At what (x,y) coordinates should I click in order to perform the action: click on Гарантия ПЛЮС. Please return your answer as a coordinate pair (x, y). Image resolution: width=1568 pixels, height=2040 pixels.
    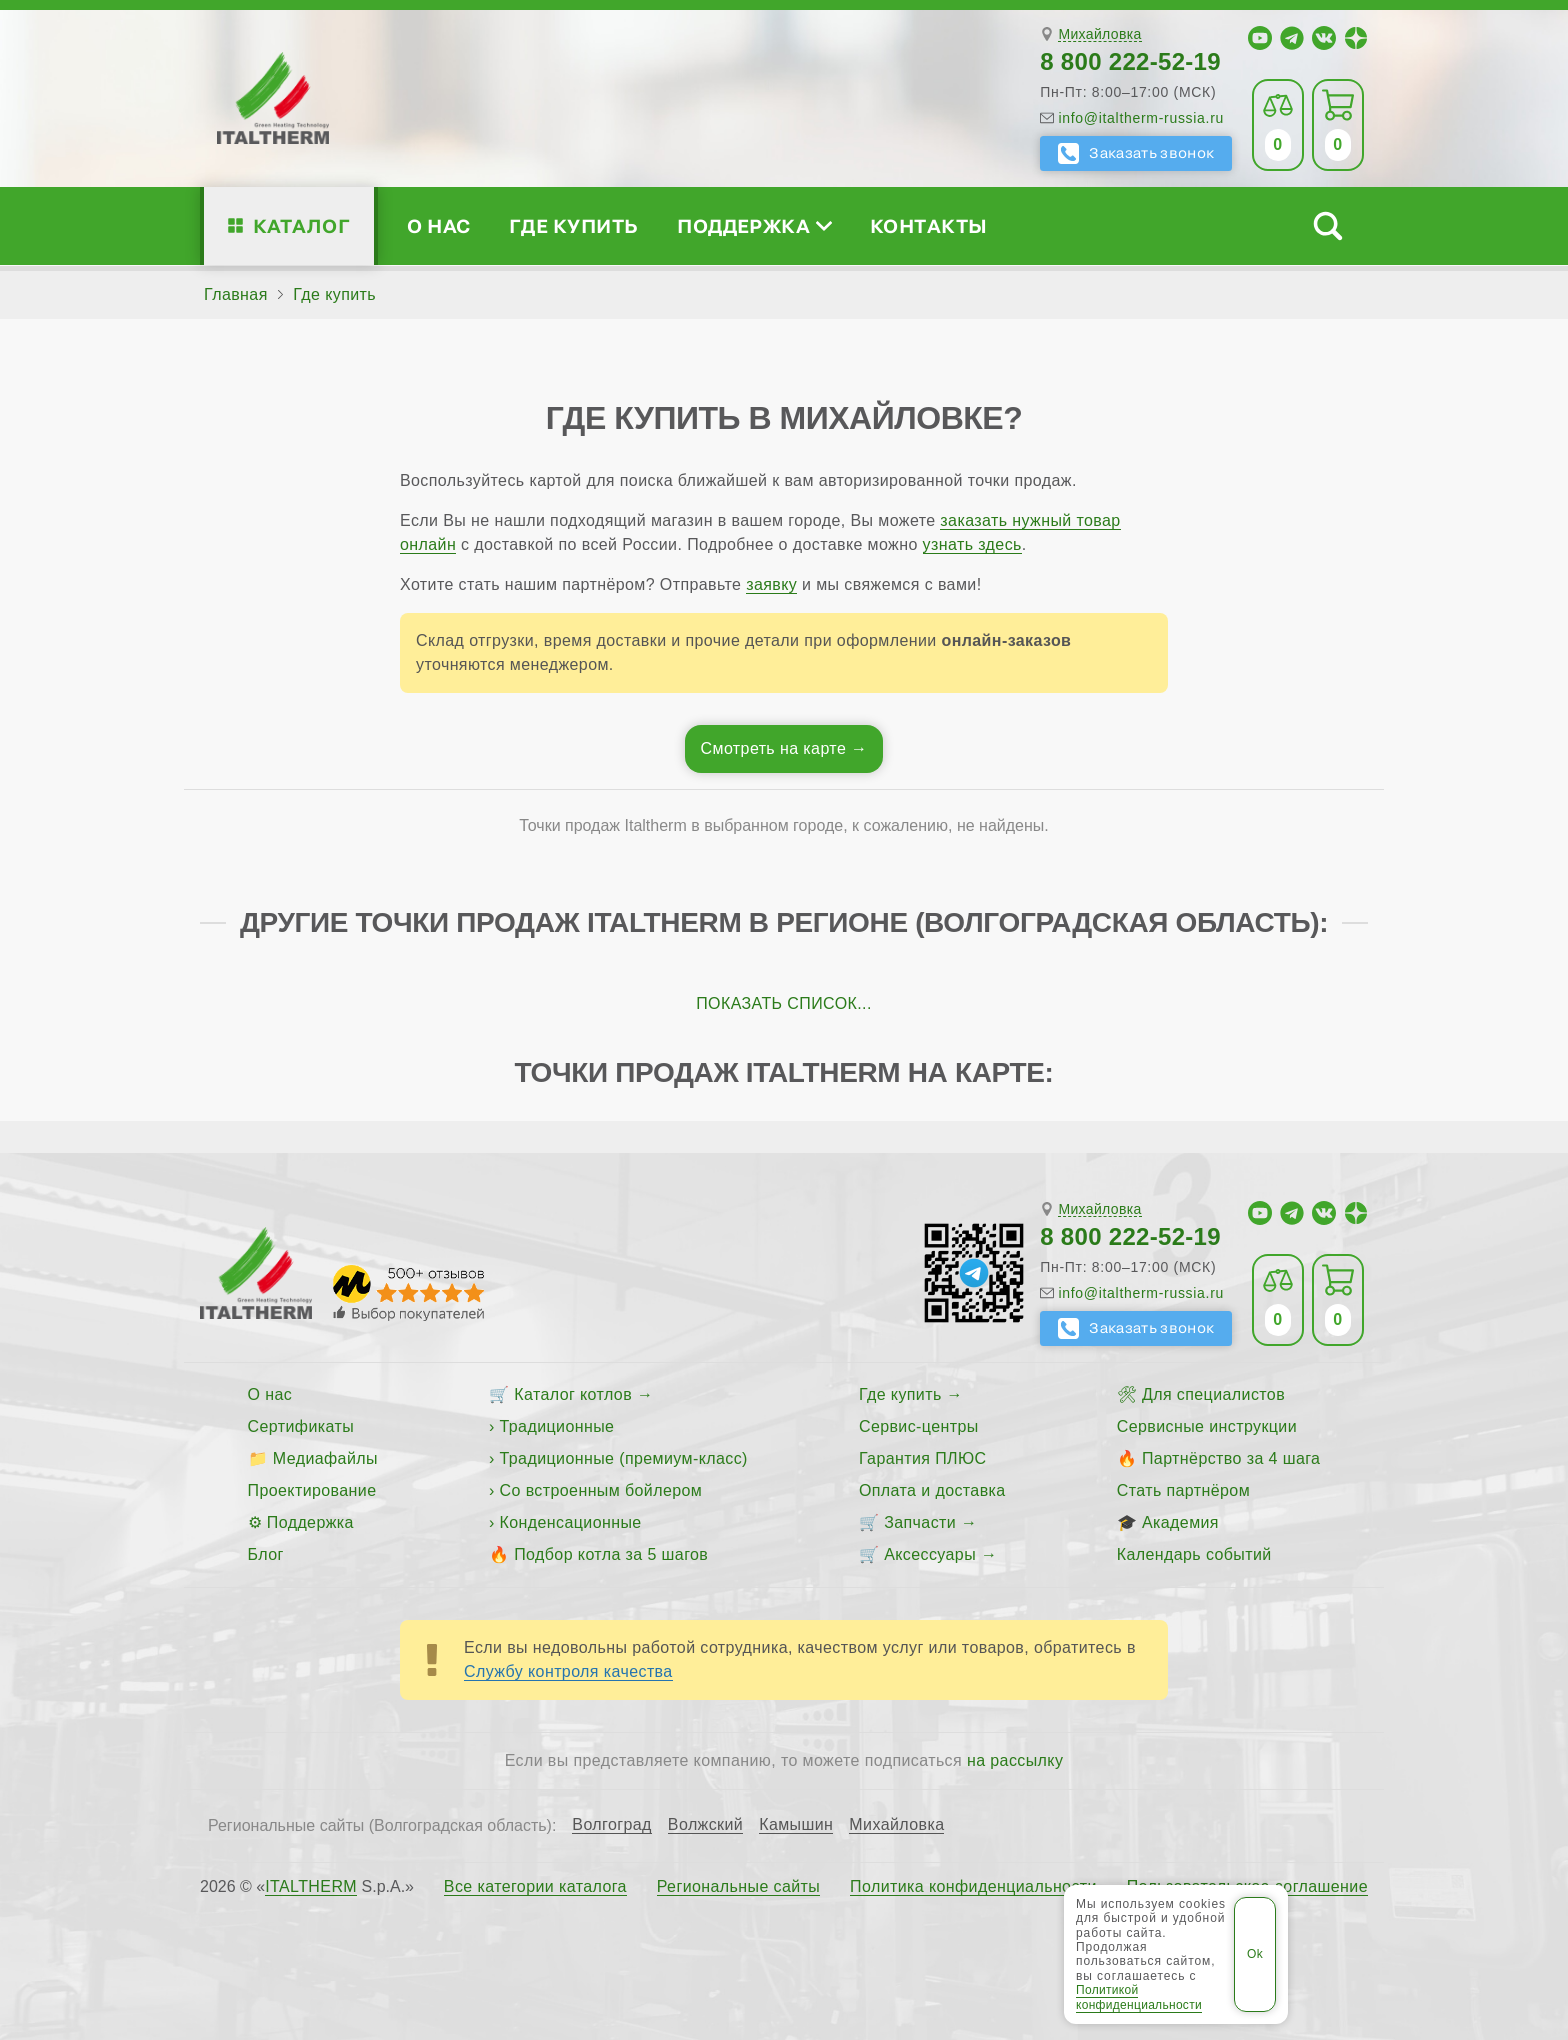
    Looking at the image, I should click on (922, 1458).